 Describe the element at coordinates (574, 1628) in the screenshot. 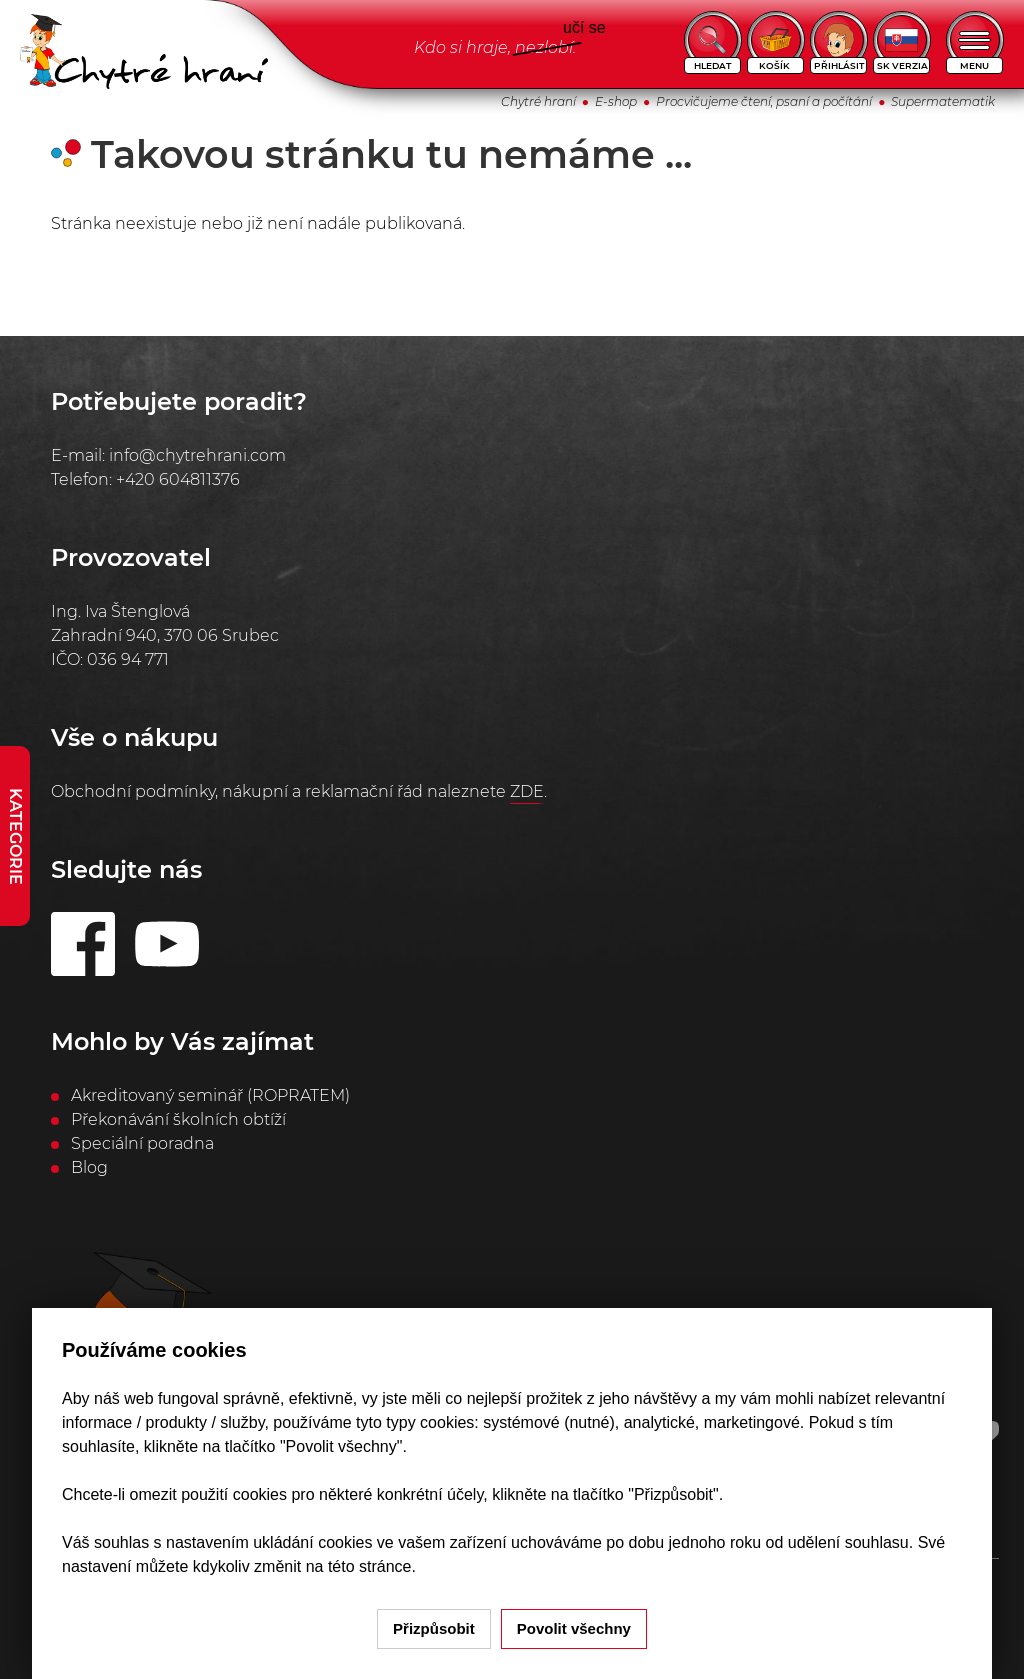

I see `Povolit všechny` at that location.